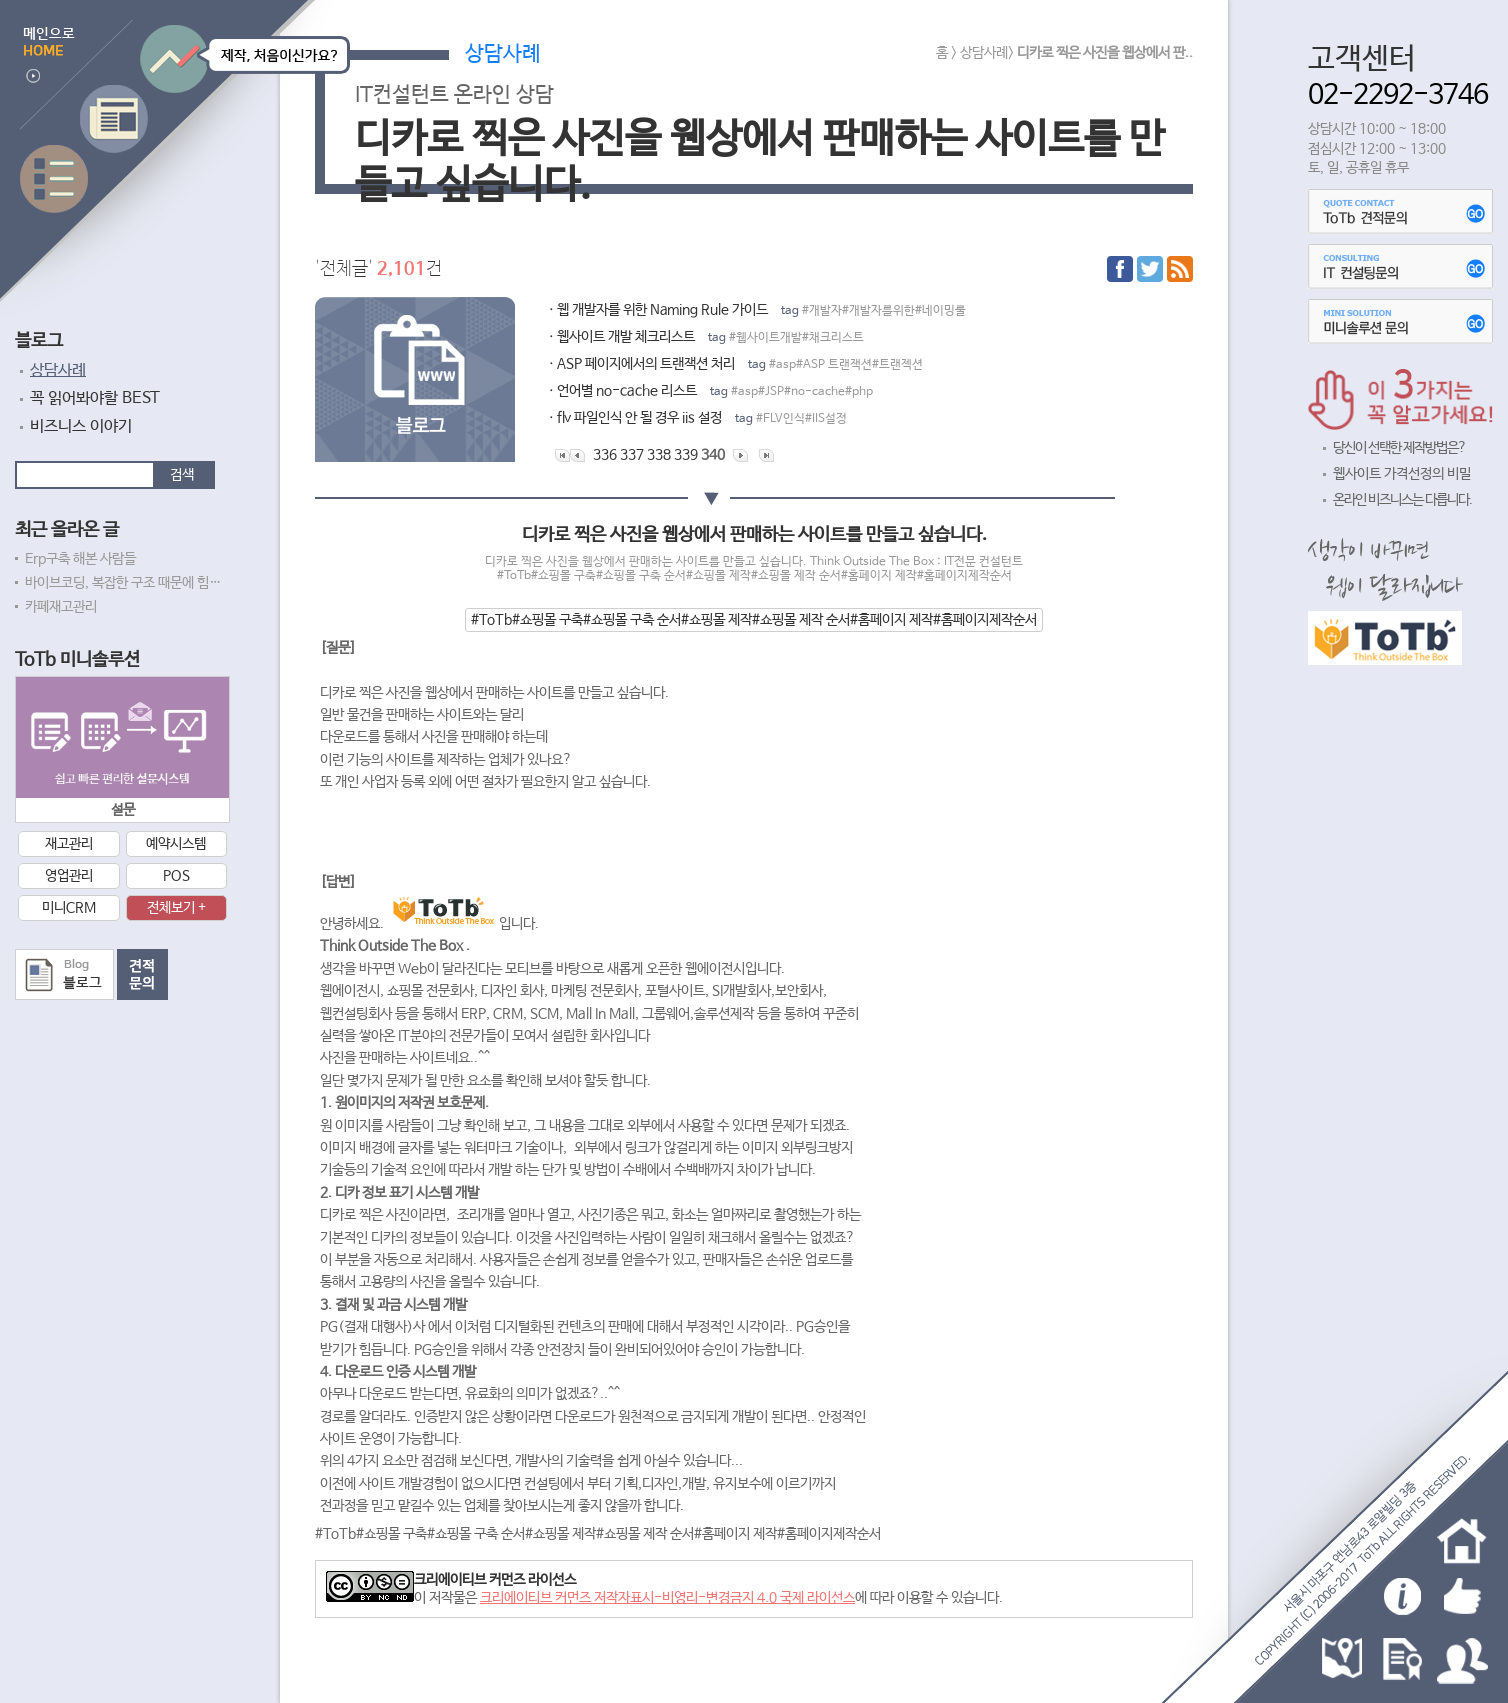 The height and width of the screenshot is (1703, 1508). I want to click on ㆍASP 페이지에서의 트랜잭션 처리, so click(734, 364).